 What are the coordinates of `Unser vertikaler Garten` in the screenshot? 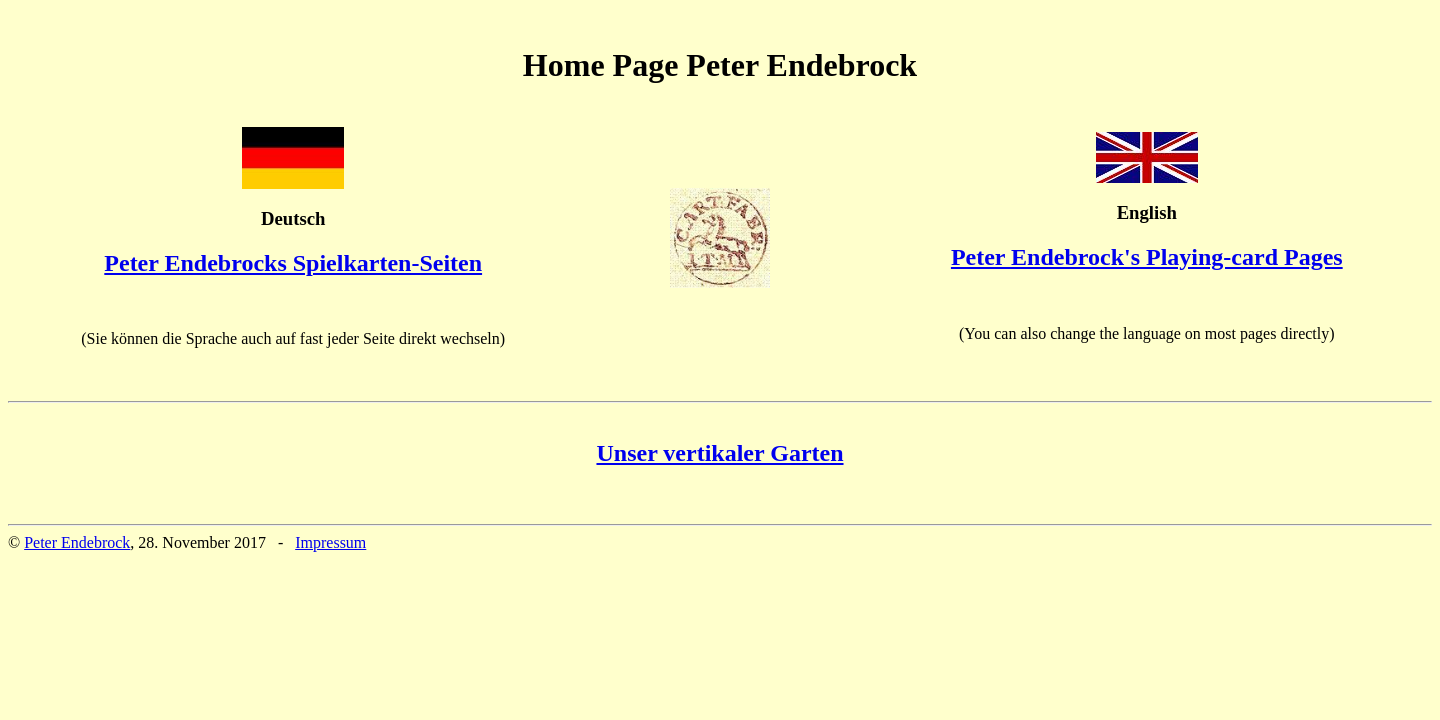 It's located at (719, 453).